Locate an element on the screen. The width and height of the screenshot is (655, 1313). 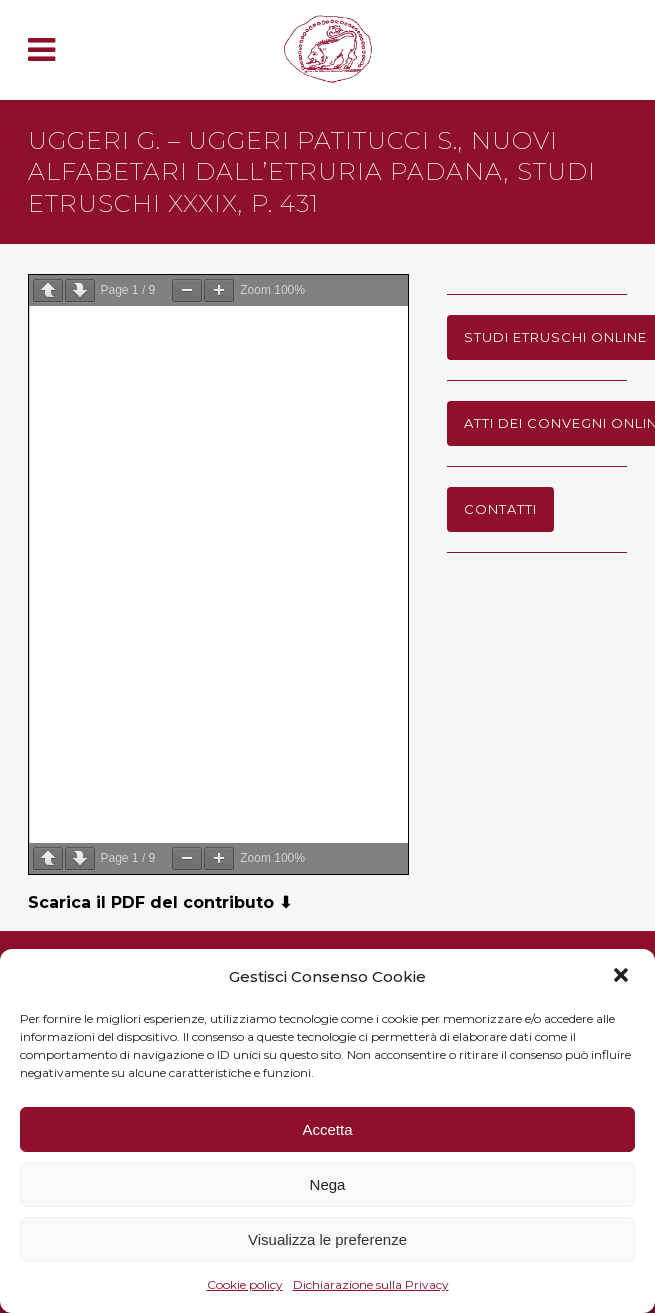
Dichiarazione sulla Privacy is located at coordinates (371, 1284).